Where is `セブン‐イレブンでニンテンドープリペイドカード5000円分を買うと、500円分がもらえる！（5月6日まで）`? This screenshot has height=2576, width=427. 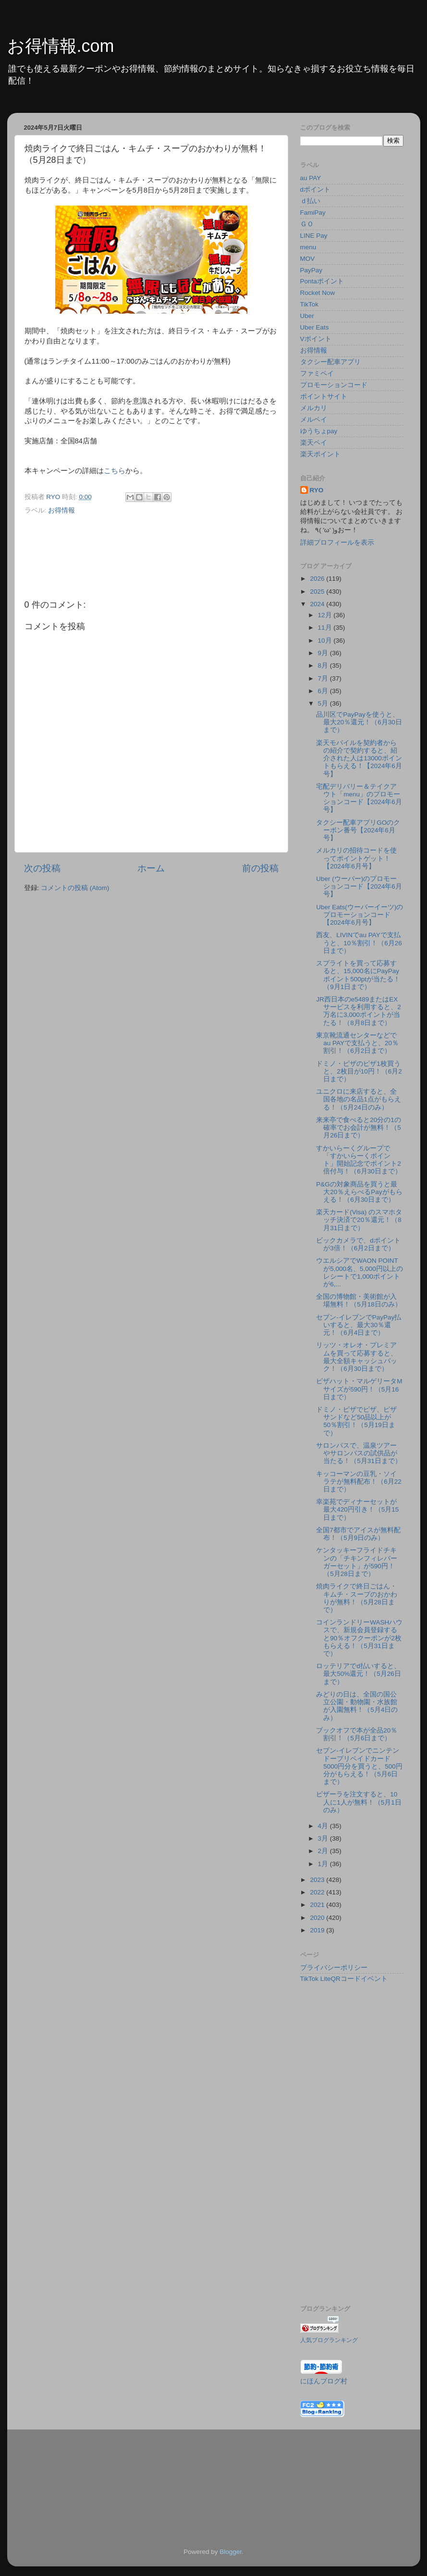 セブン‐イレブンでニンテンドープリペイドカード5000円分を買うと、500円分がもらえる！（5月6日まで） is located at coordinates (359, 1766).